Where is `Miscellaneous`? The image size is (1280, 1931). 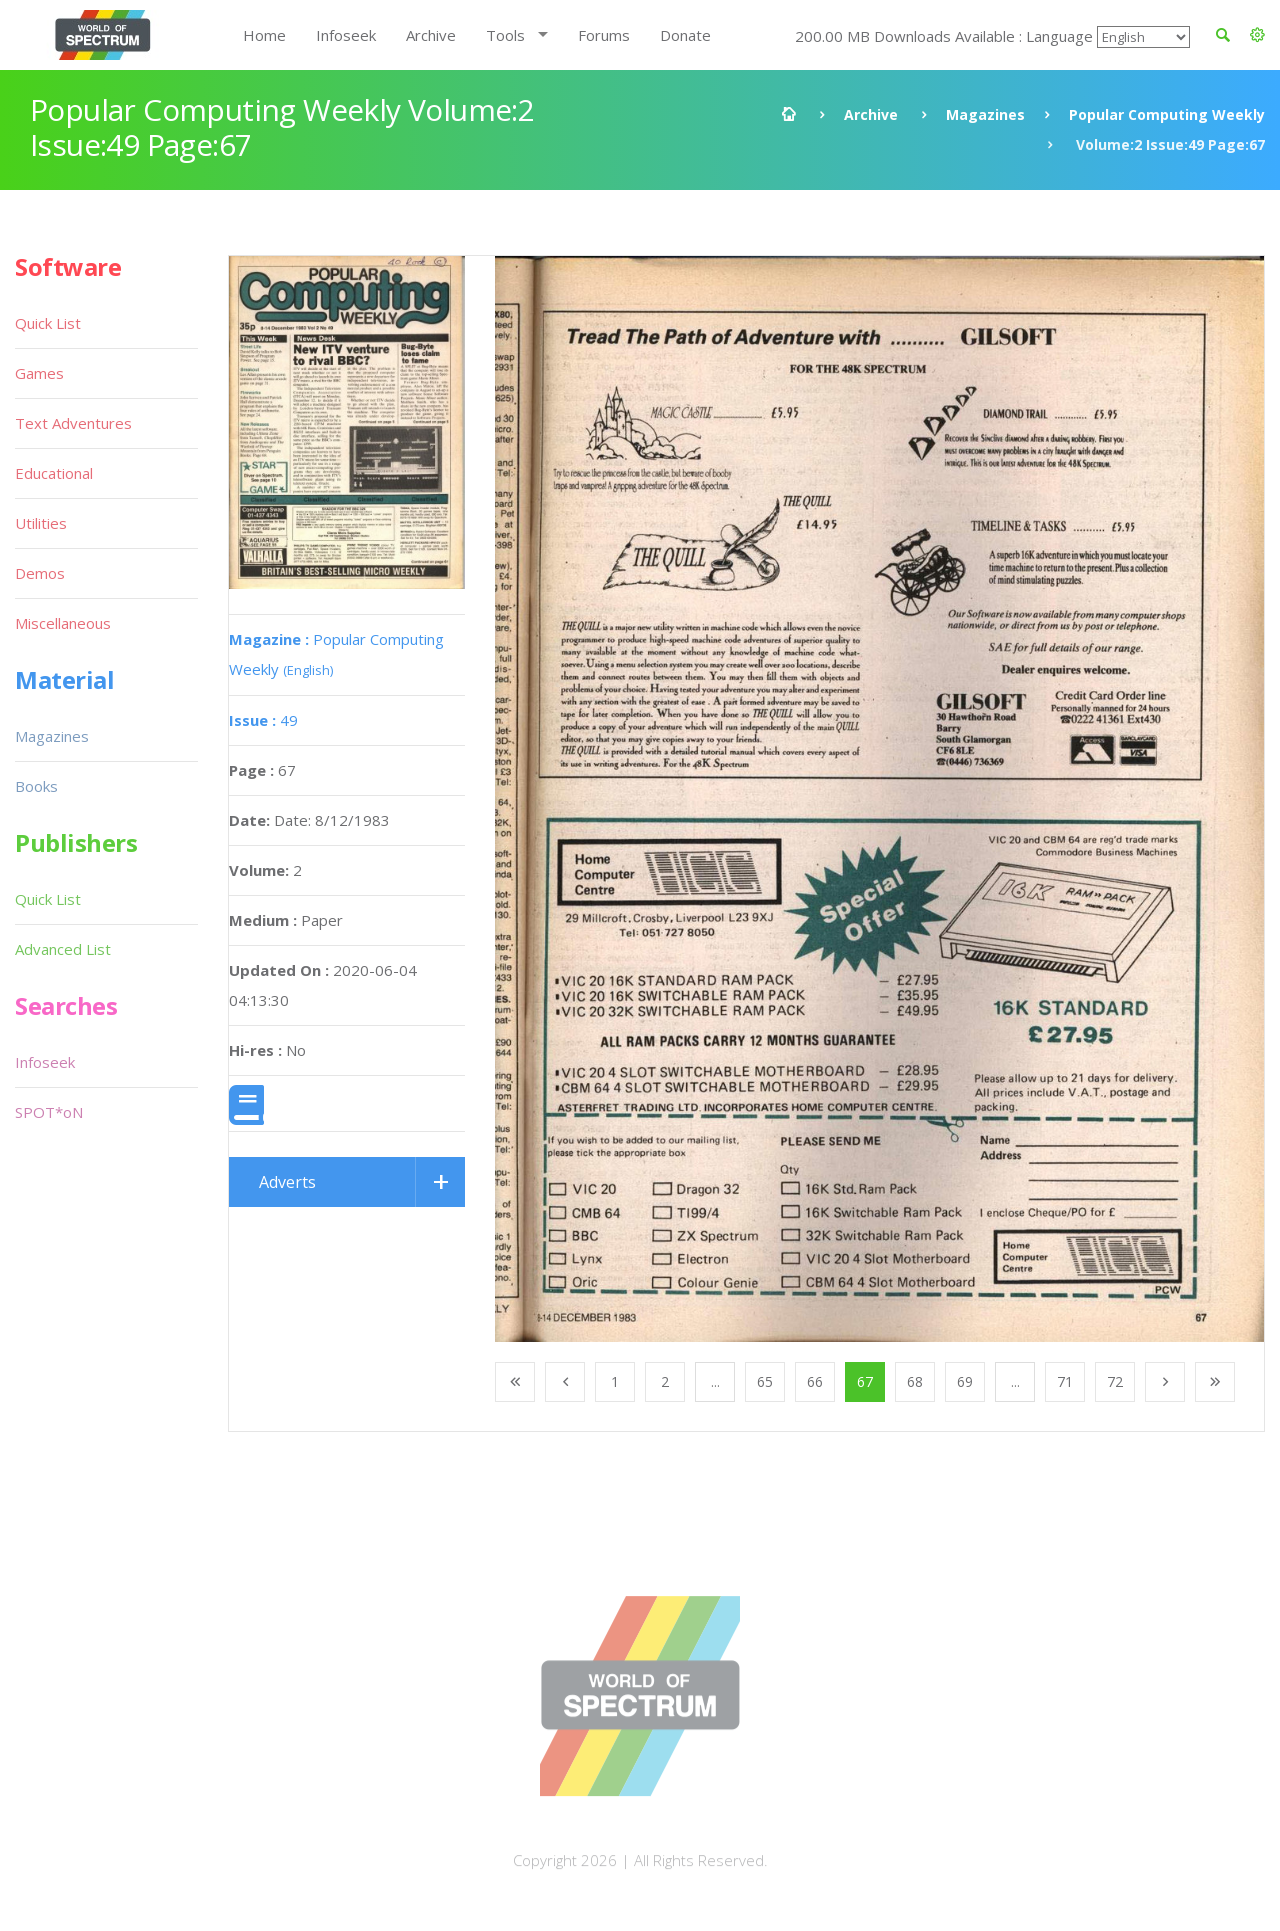
Miscellaneous is located at coordinates (63, 623).